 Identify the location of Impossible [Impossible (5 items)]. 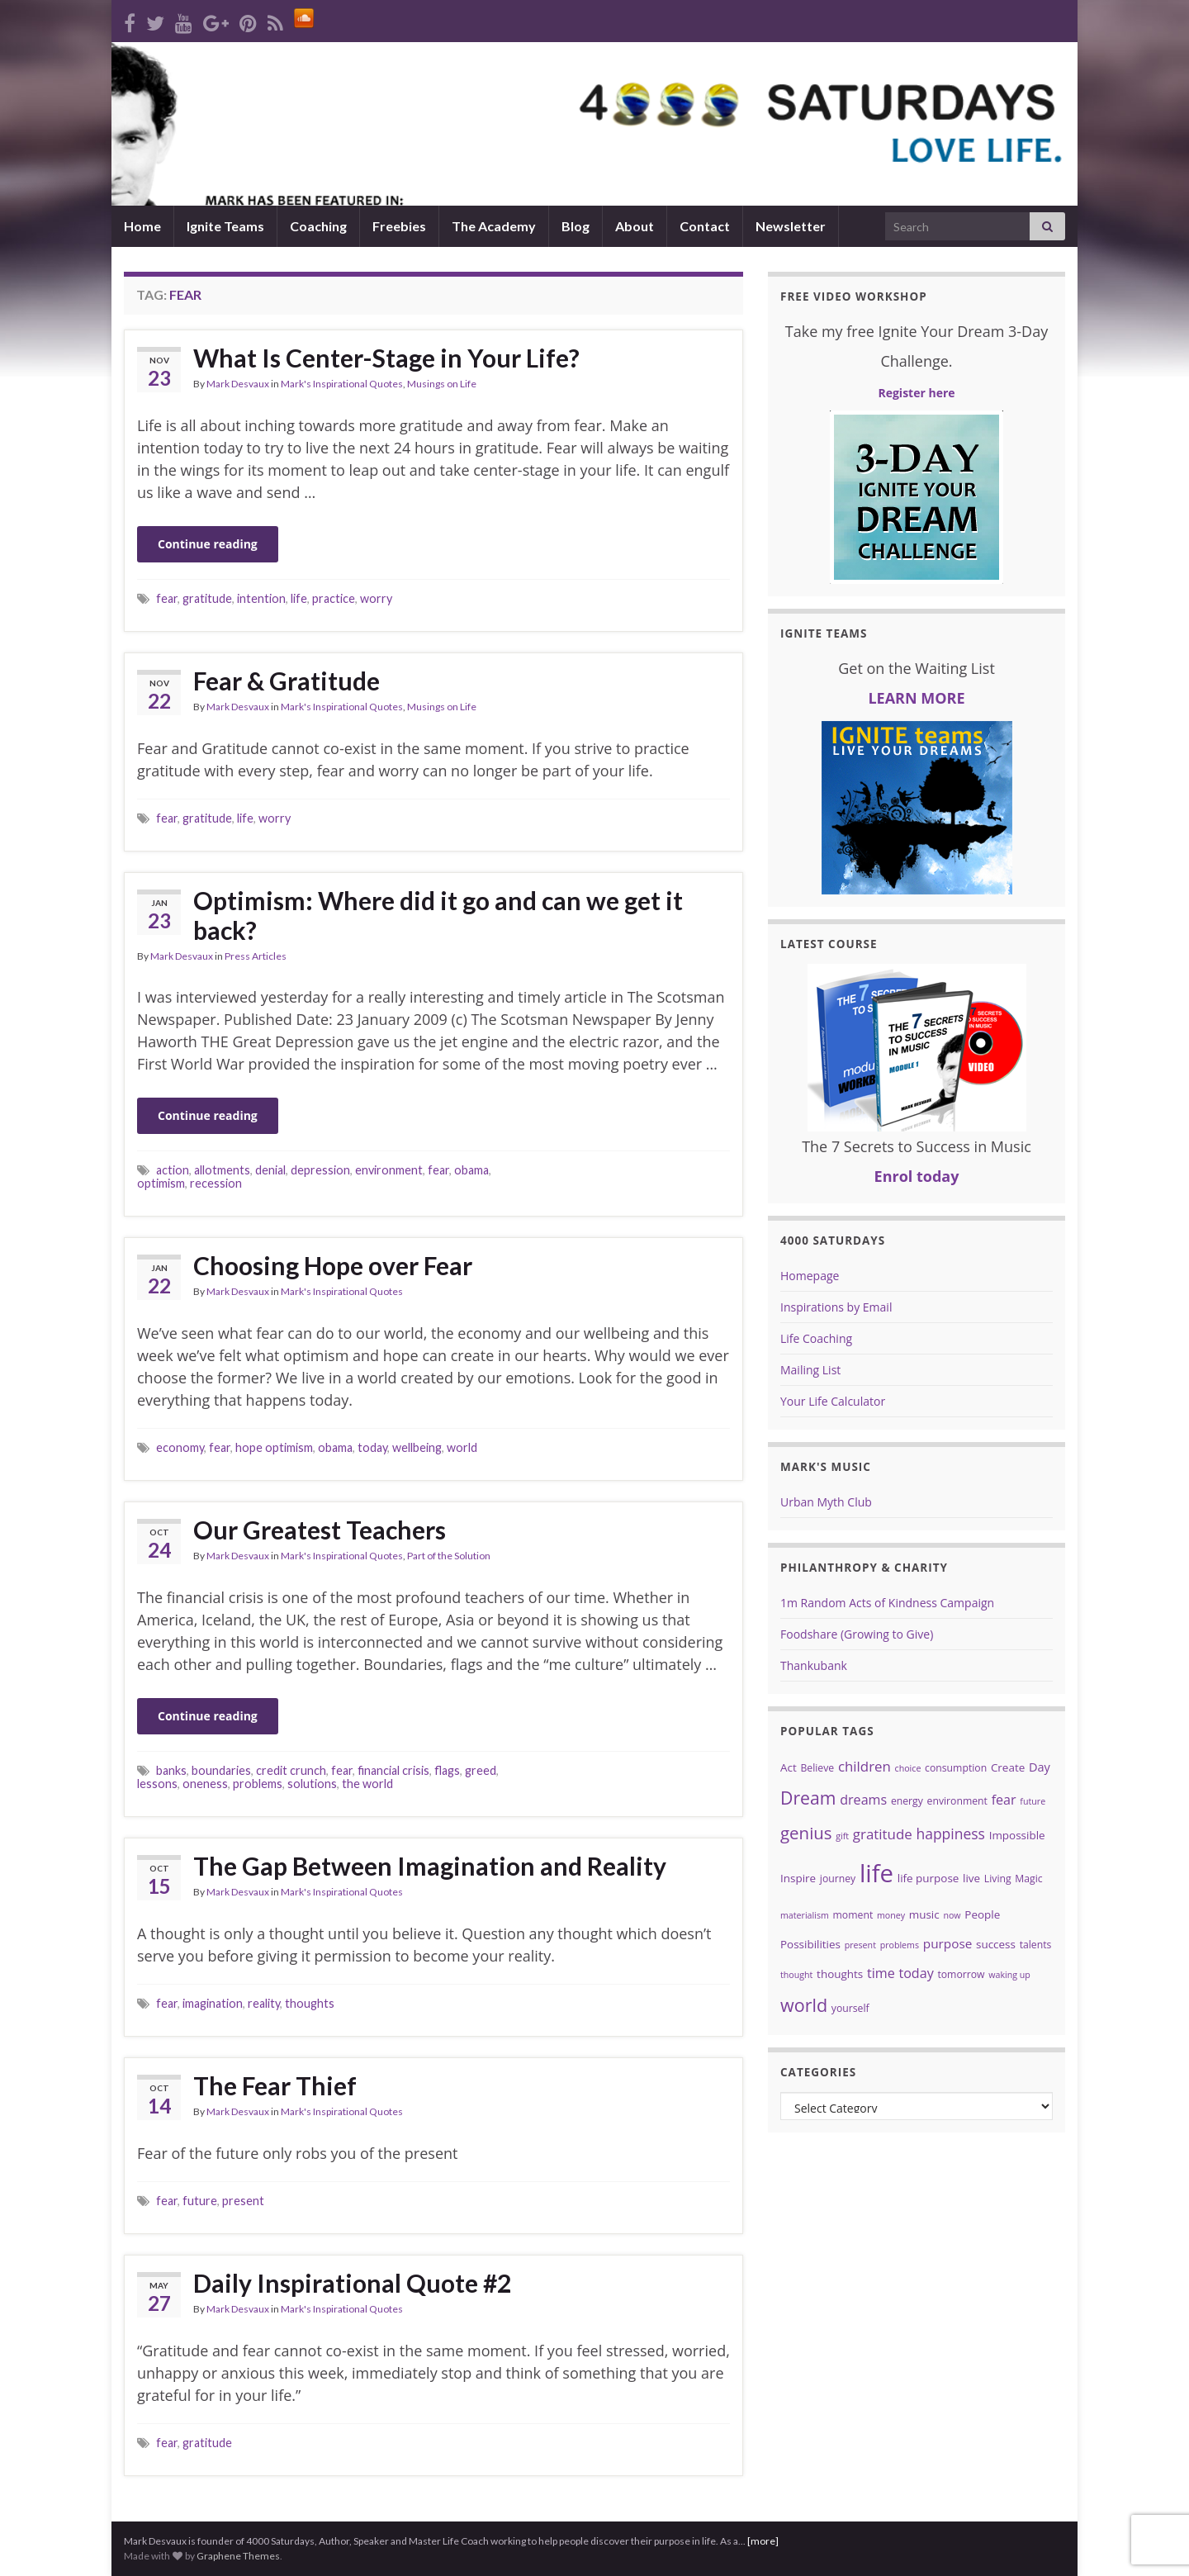
(1017, 1835).